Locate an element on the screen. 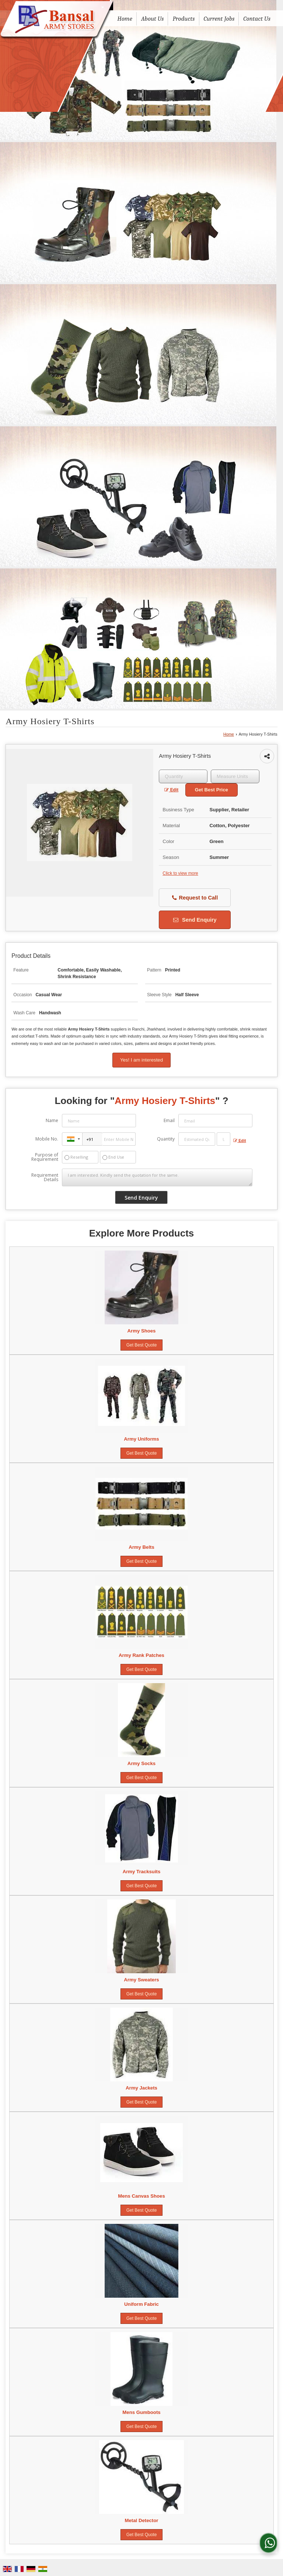  Requirement Details is located at coordinates (44, 1177).